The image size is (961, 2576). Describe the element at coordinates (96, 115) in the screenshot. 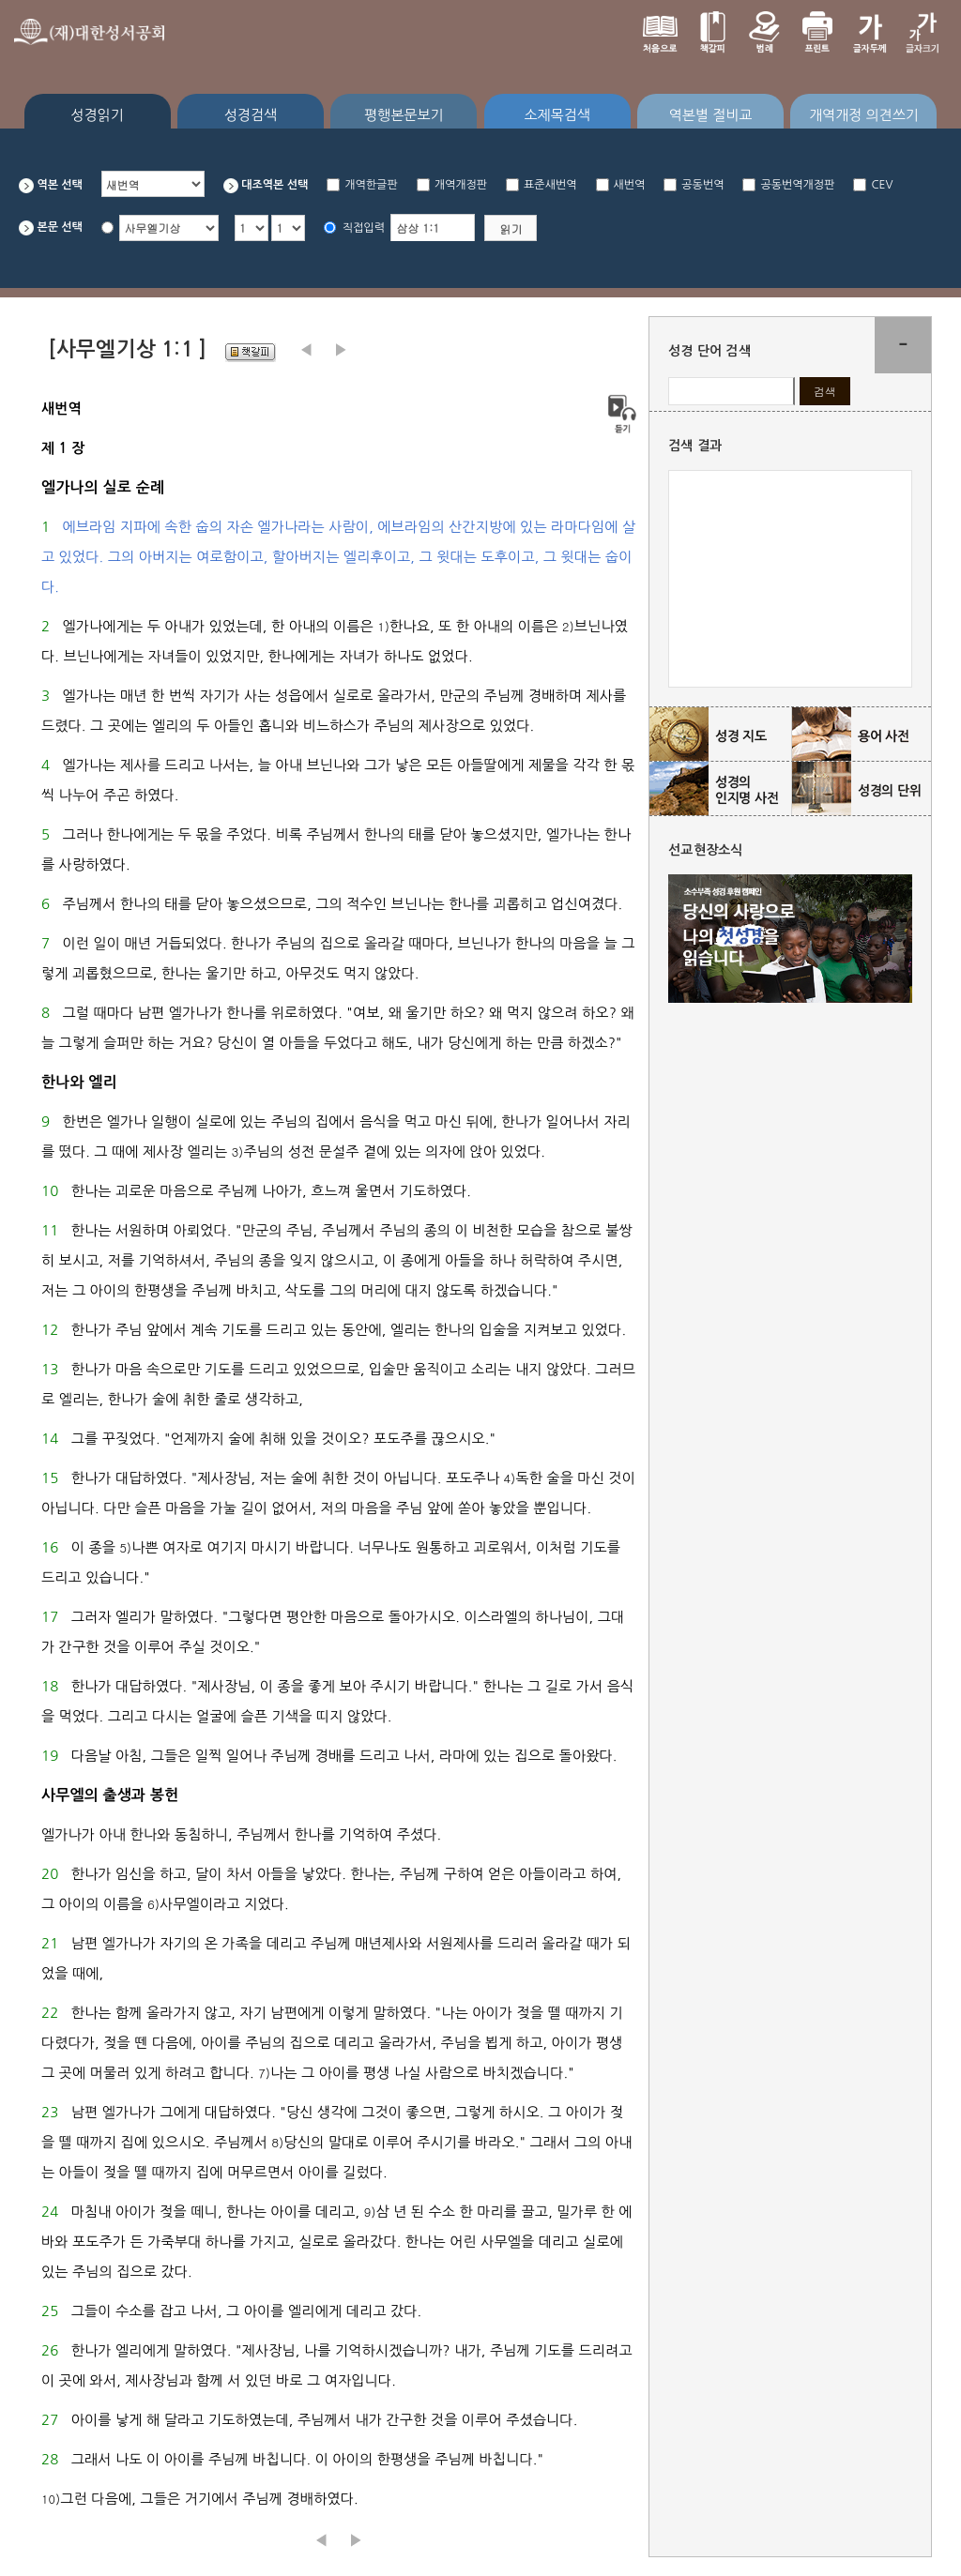

I see `성경읽기` at that location.